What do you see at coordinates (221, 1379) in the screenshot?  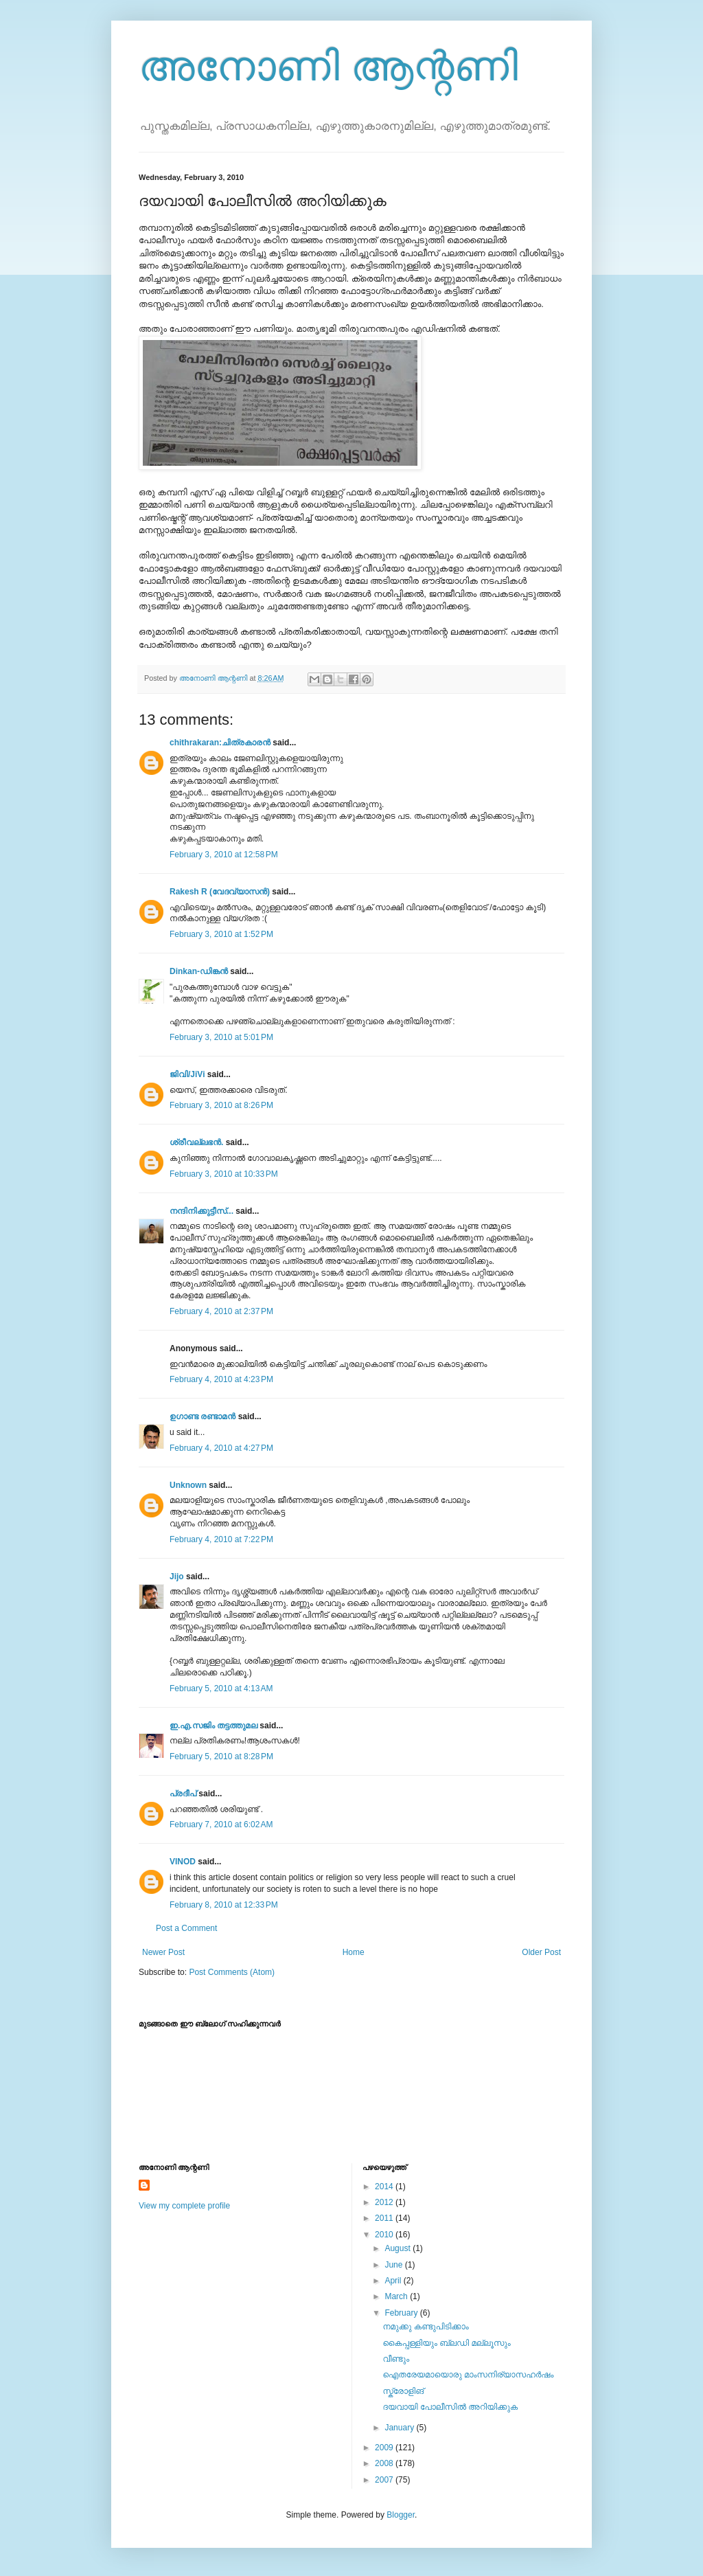 I see `February 4, 2010 at 4:23 PM` at bounding box center [221, 1379].